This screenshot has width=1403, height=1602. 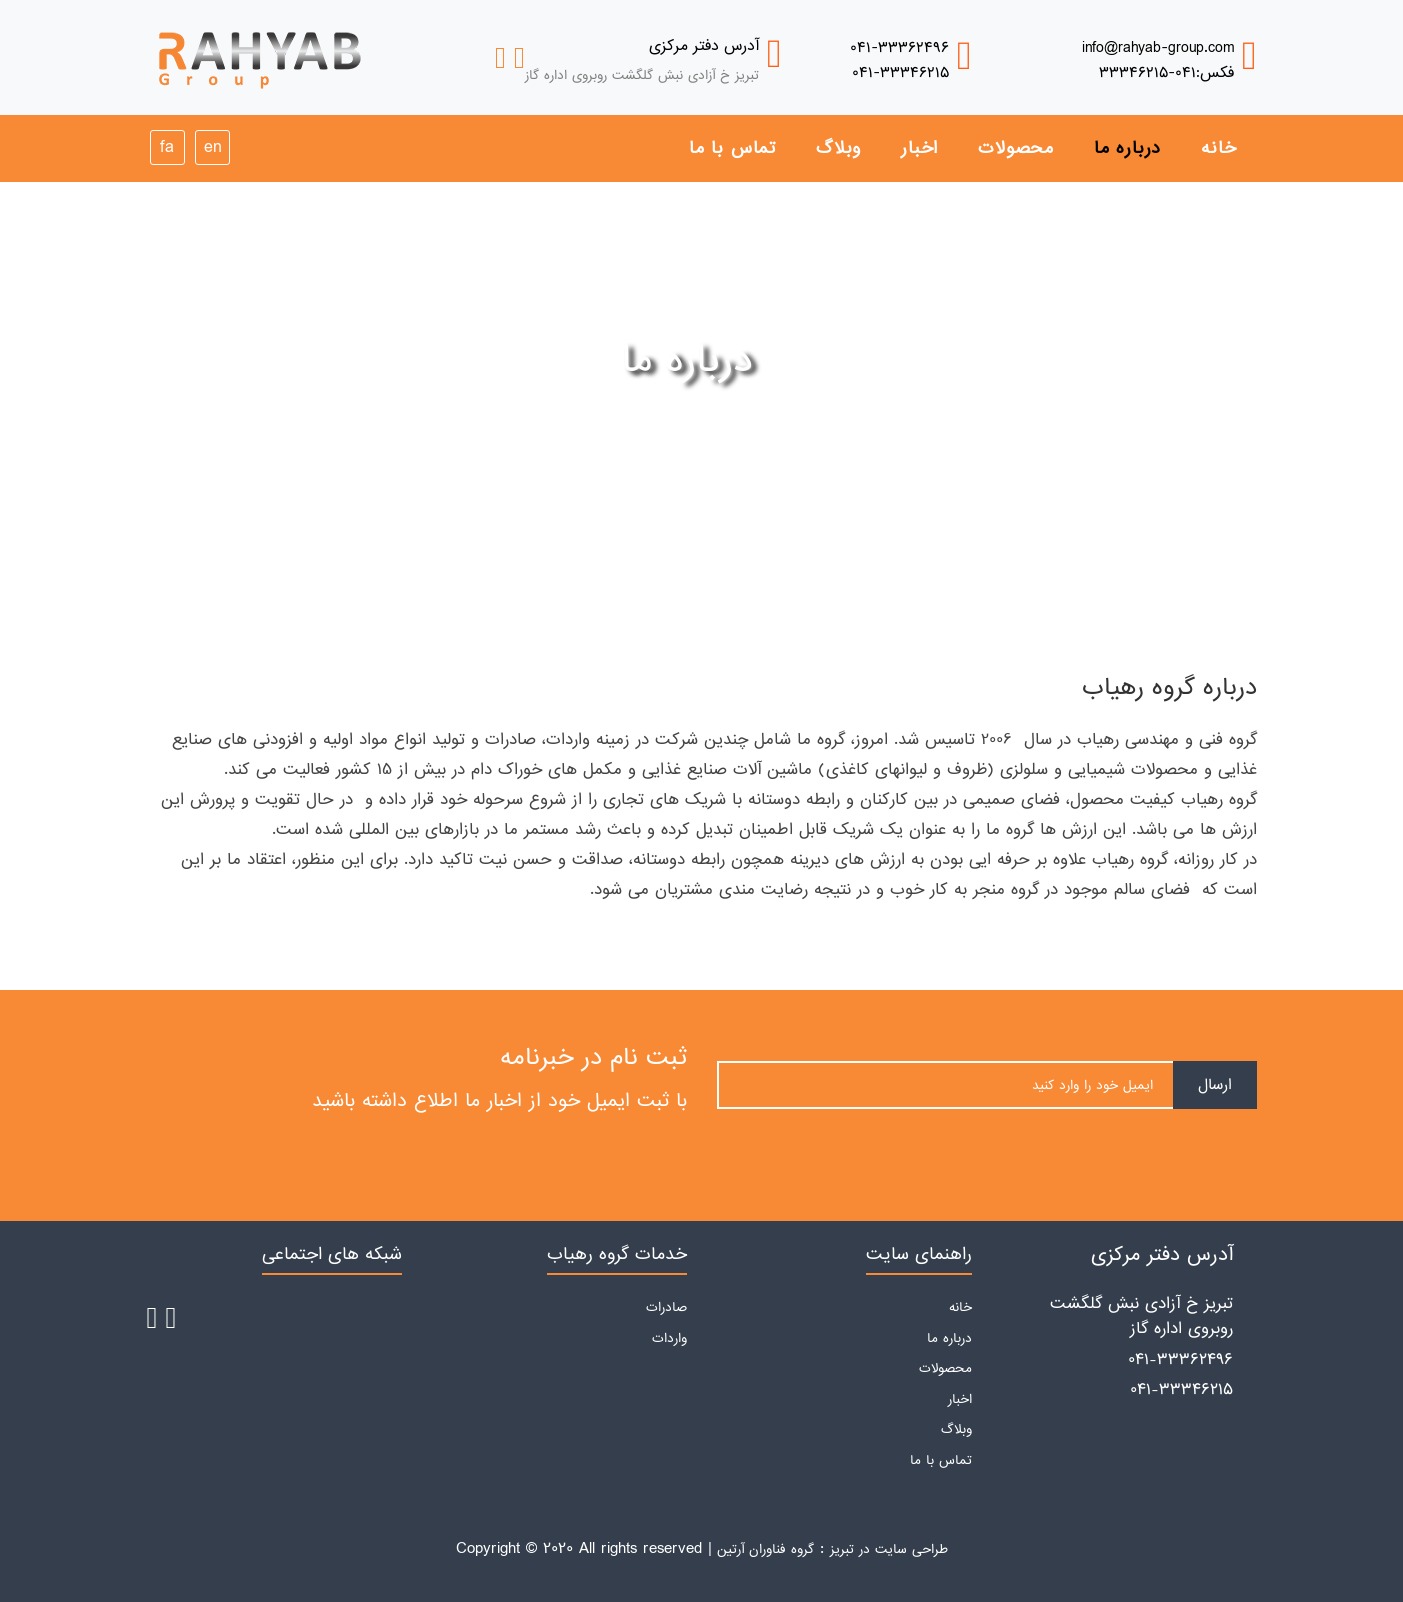 What do you see at coordinates (889, 1549) in the screenshot?
I see `طراحی سایت در تبریز` at bounding box center [889, 1549].